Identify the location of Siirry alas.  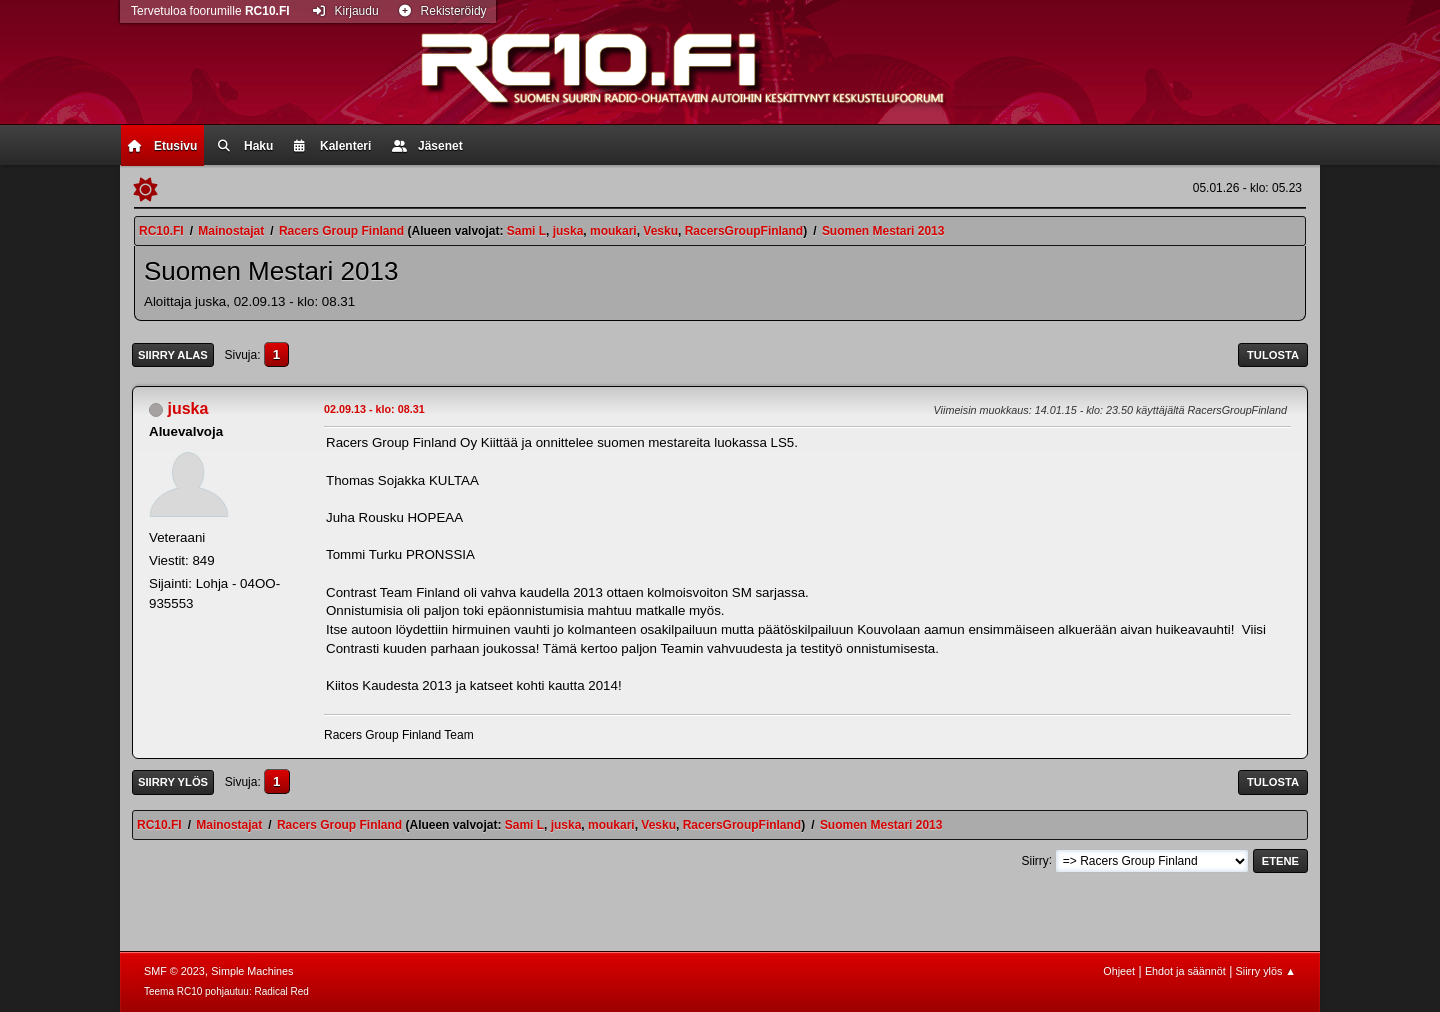
(173, 355).